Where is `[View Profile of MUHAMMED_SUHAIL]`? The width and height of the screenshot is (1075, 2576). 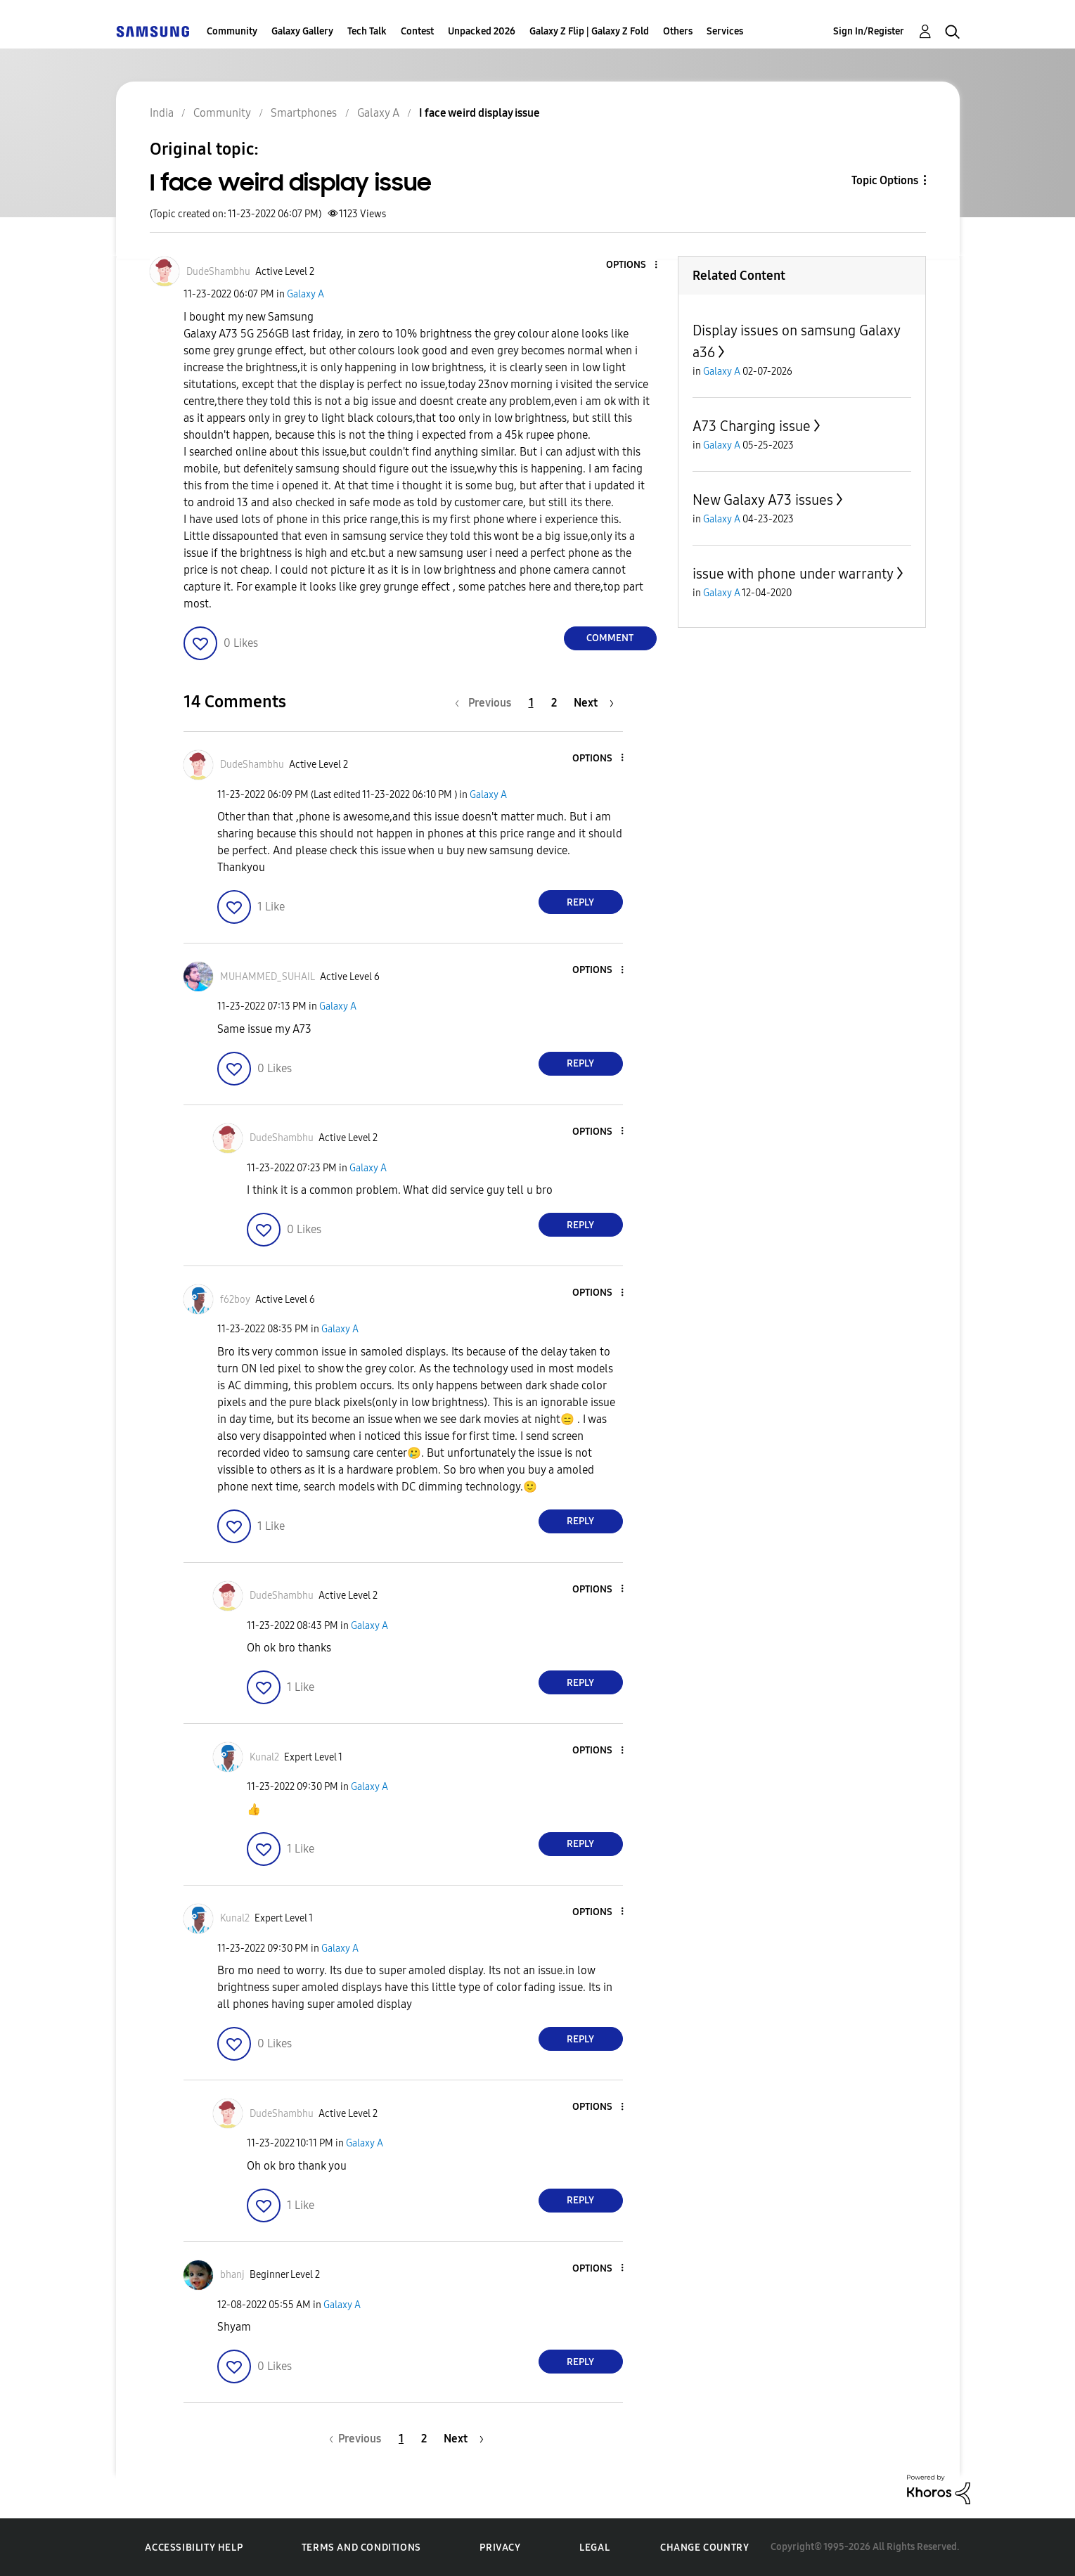
[View Profile of MUHAMMED_SUHAIL] is located at coordinates (267, 977).